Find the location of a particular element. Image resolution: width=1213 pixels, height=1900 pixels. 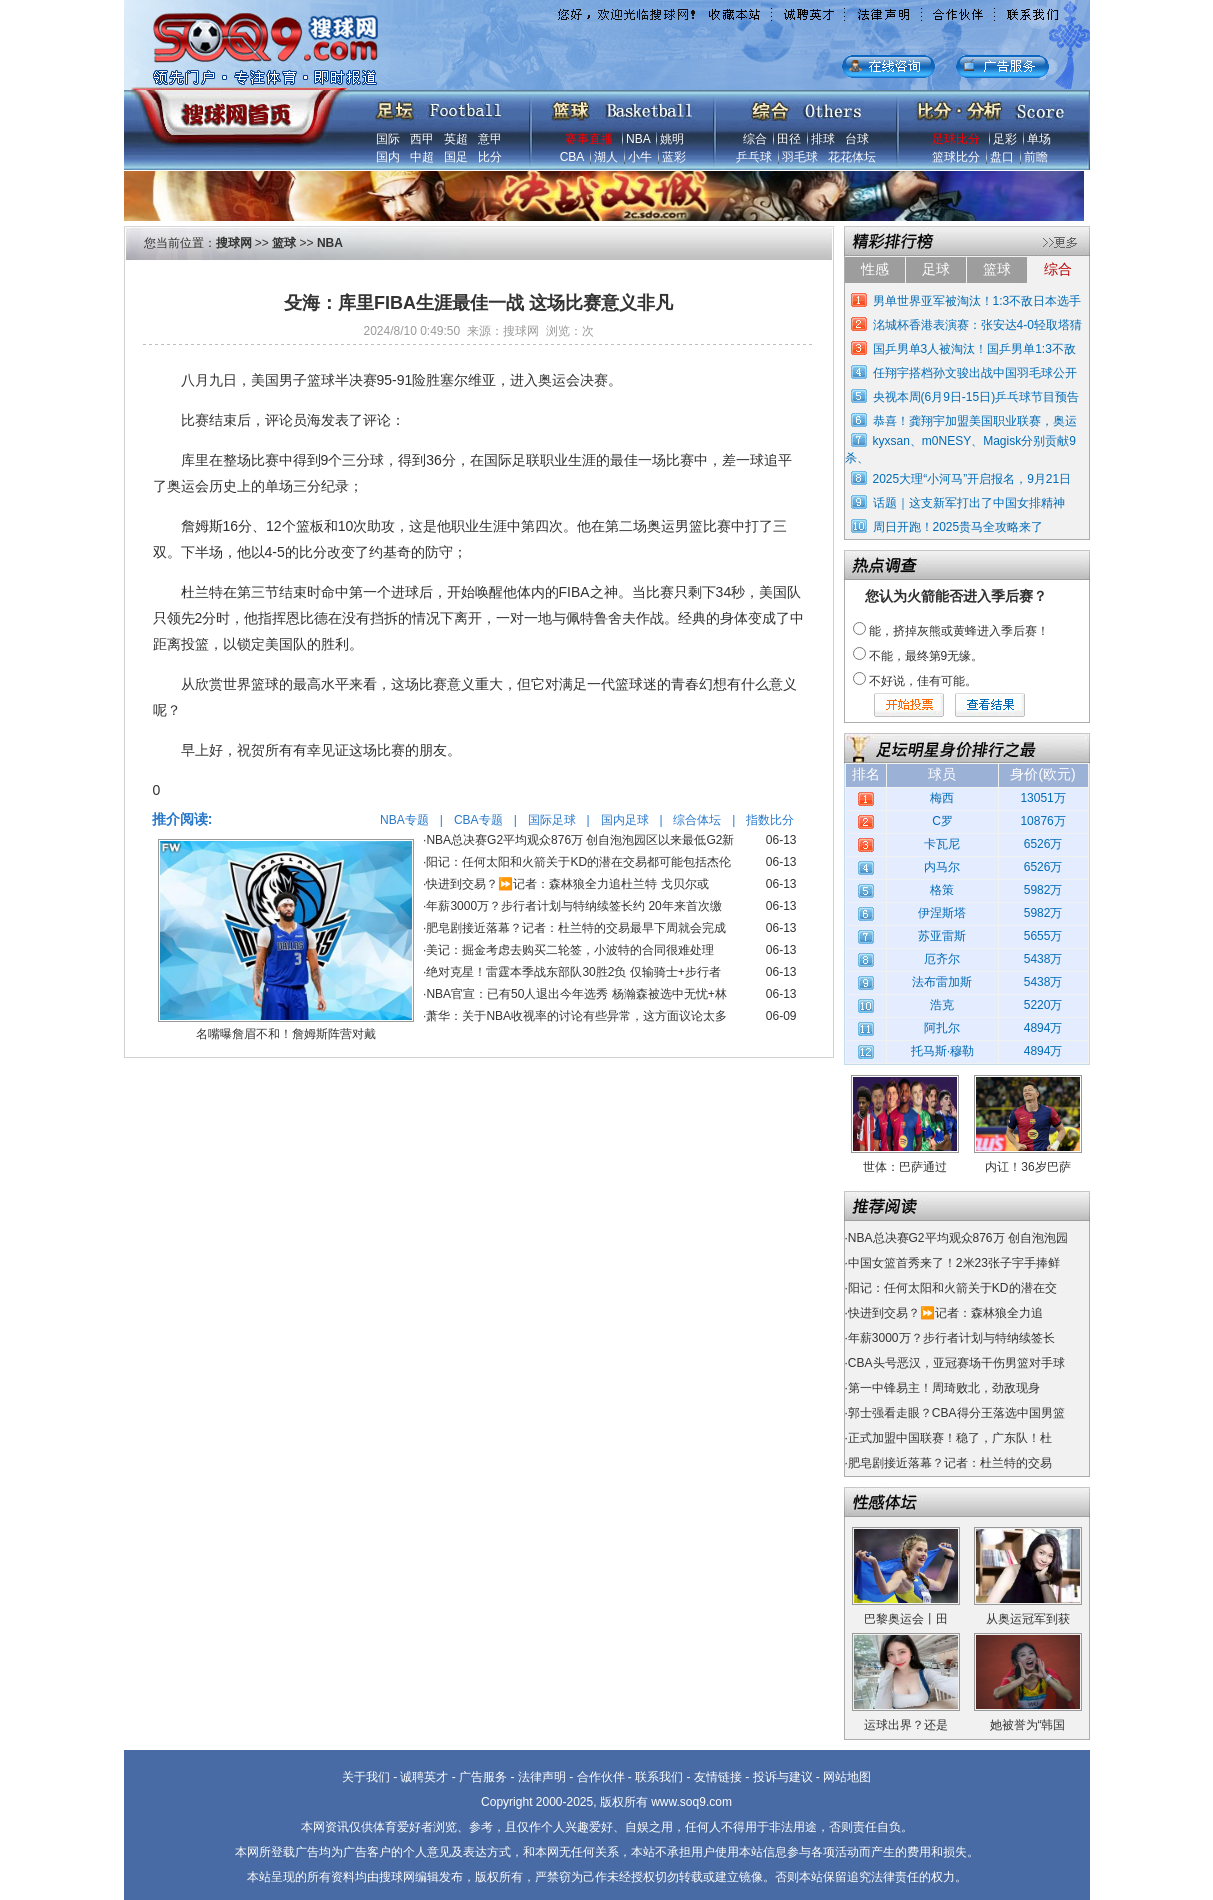

姚明 is located at coordinates (672, 139).